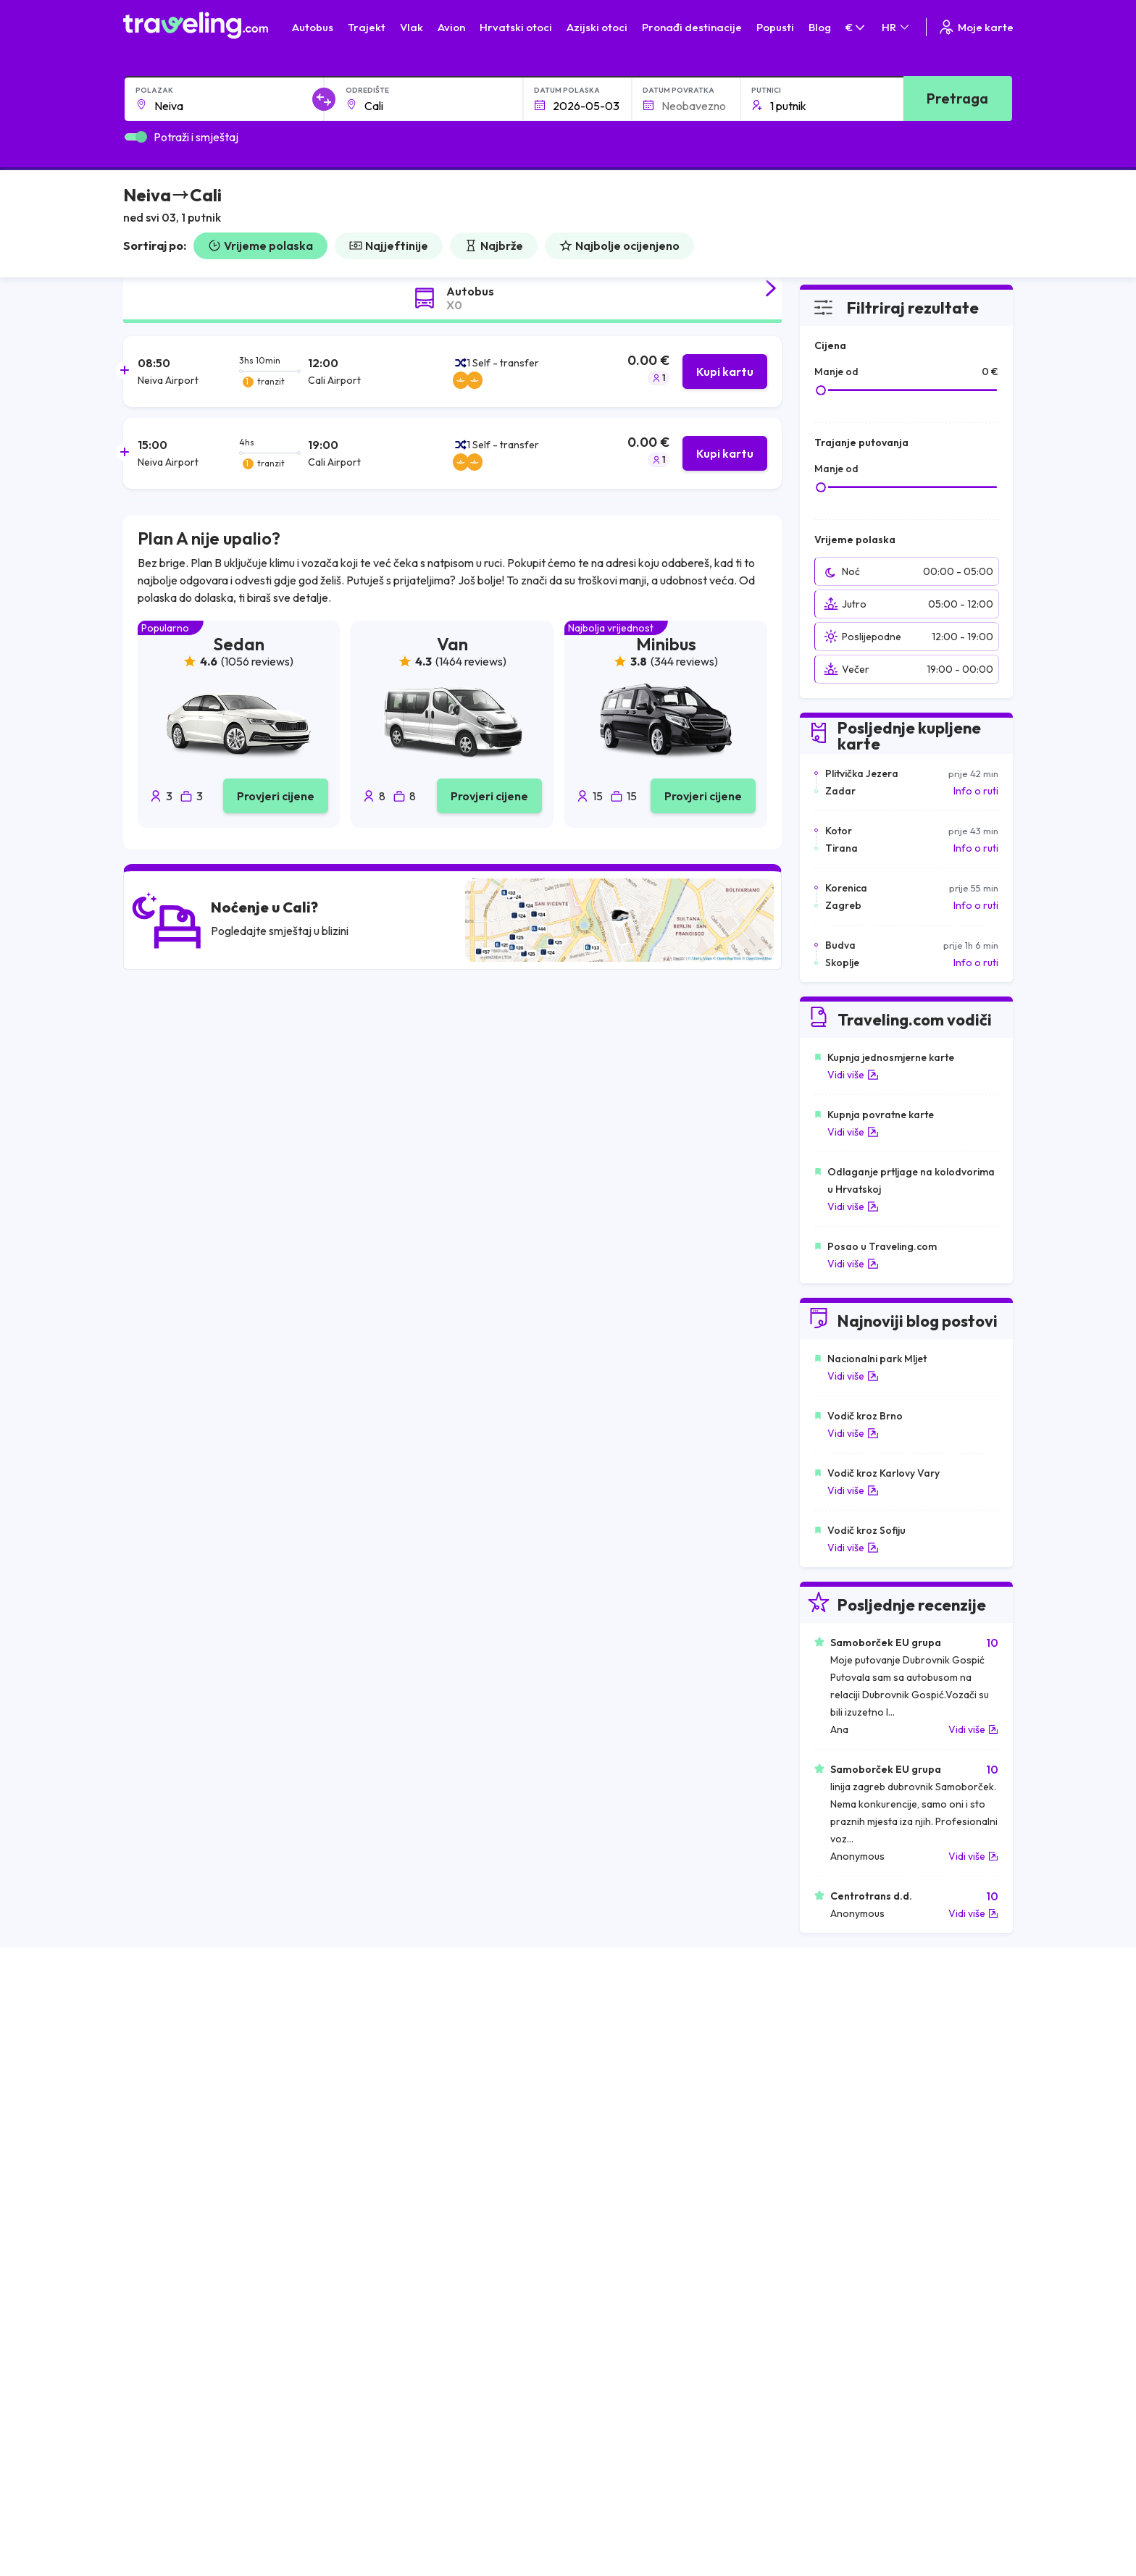 This screenshot has width=1136, height=2576. Describe the element at coordinates (144, 2092) in the screenshot. I see `Grčka` at that location.